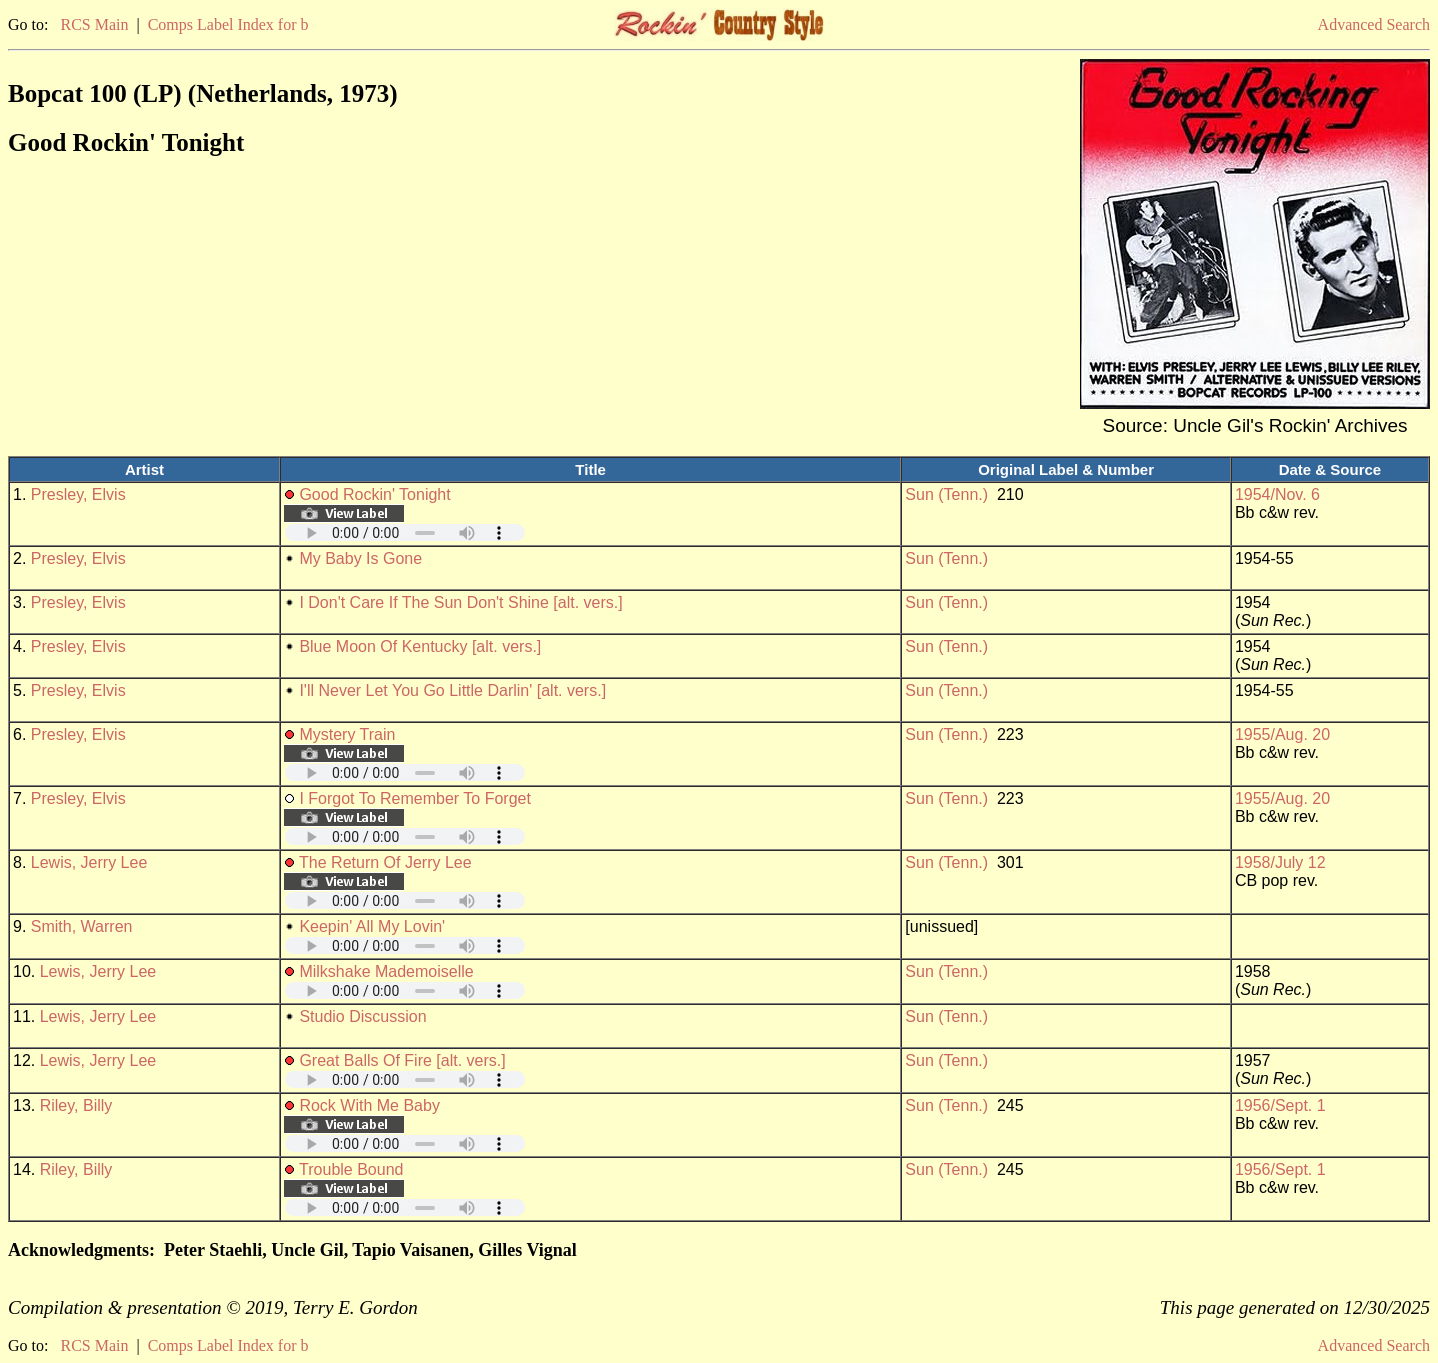  Describe the element at coordinates (385, 862) in the screenshot. I see `The Return Of Jerry Lee` at that location.